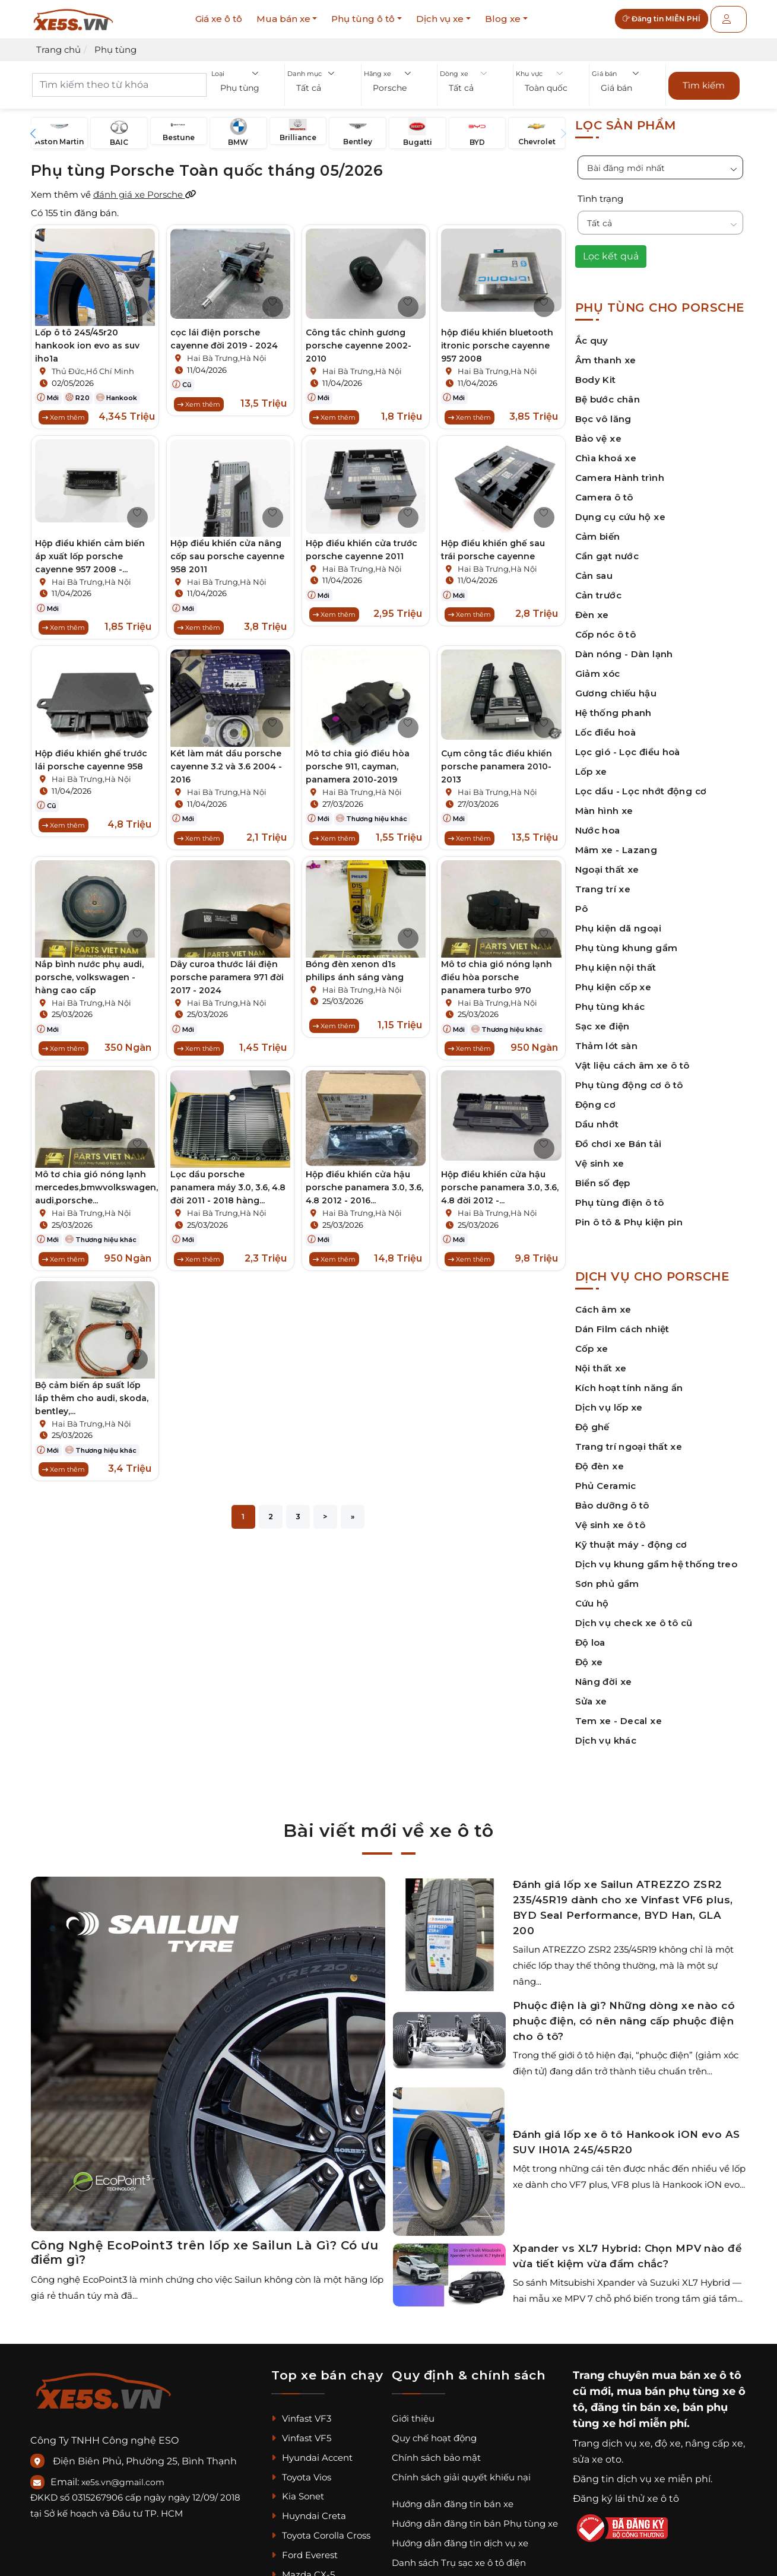 The width and height of the screenshot is (777, 2576). Describe the element at coordinates (597, 823) in the screenshot. I see `Nước hoa` at that location.